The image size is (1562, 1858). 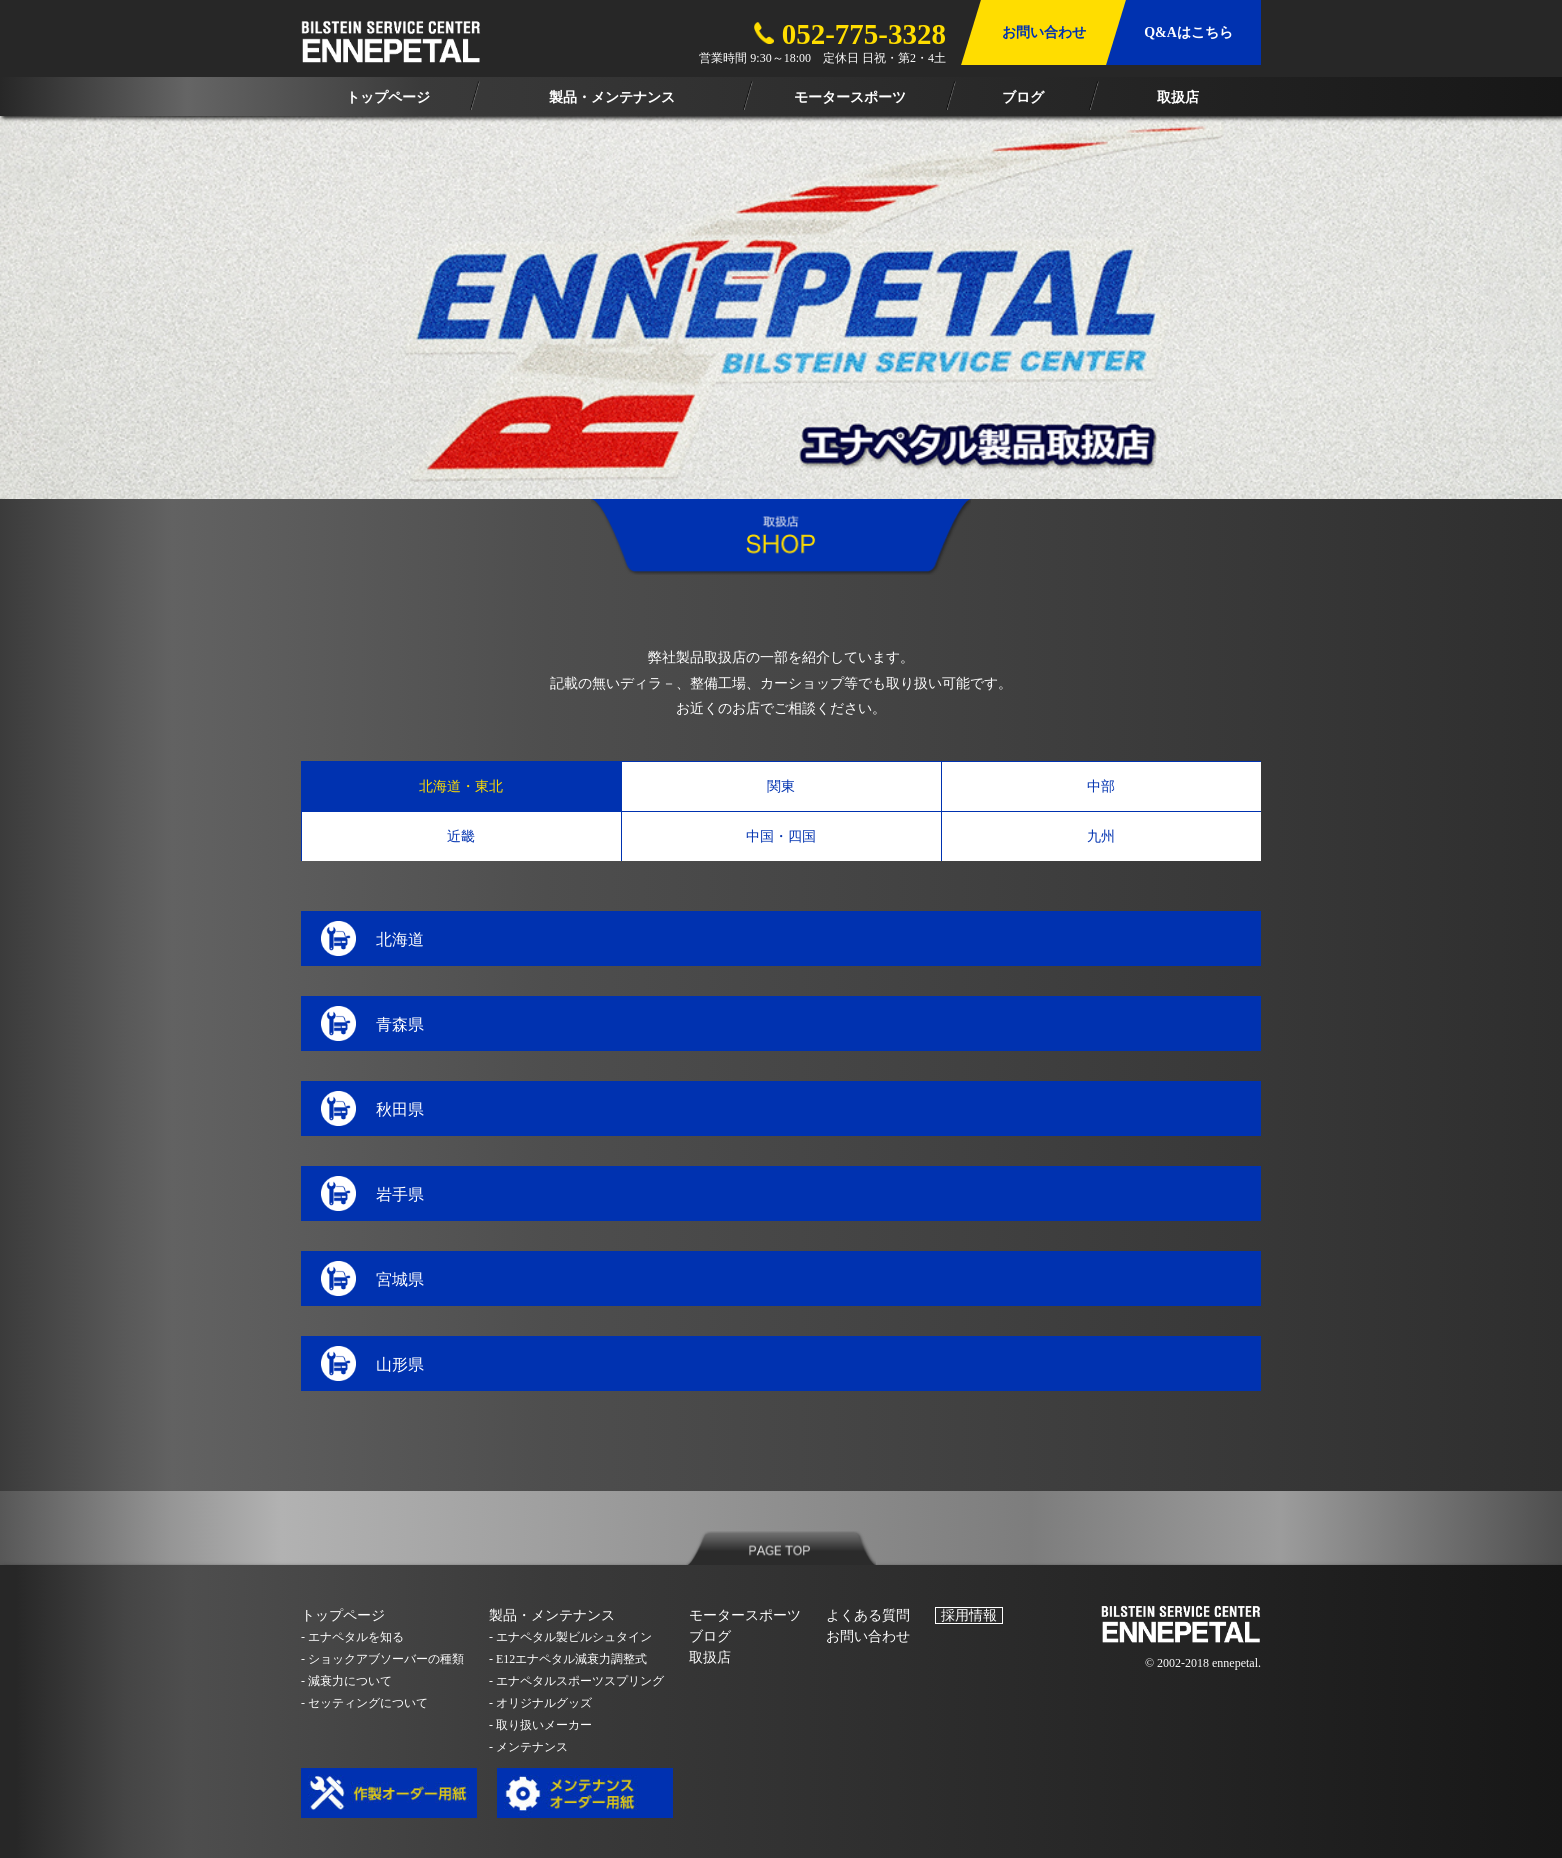 I want to click on お問い合わせ, so click(x=868, y=1636).